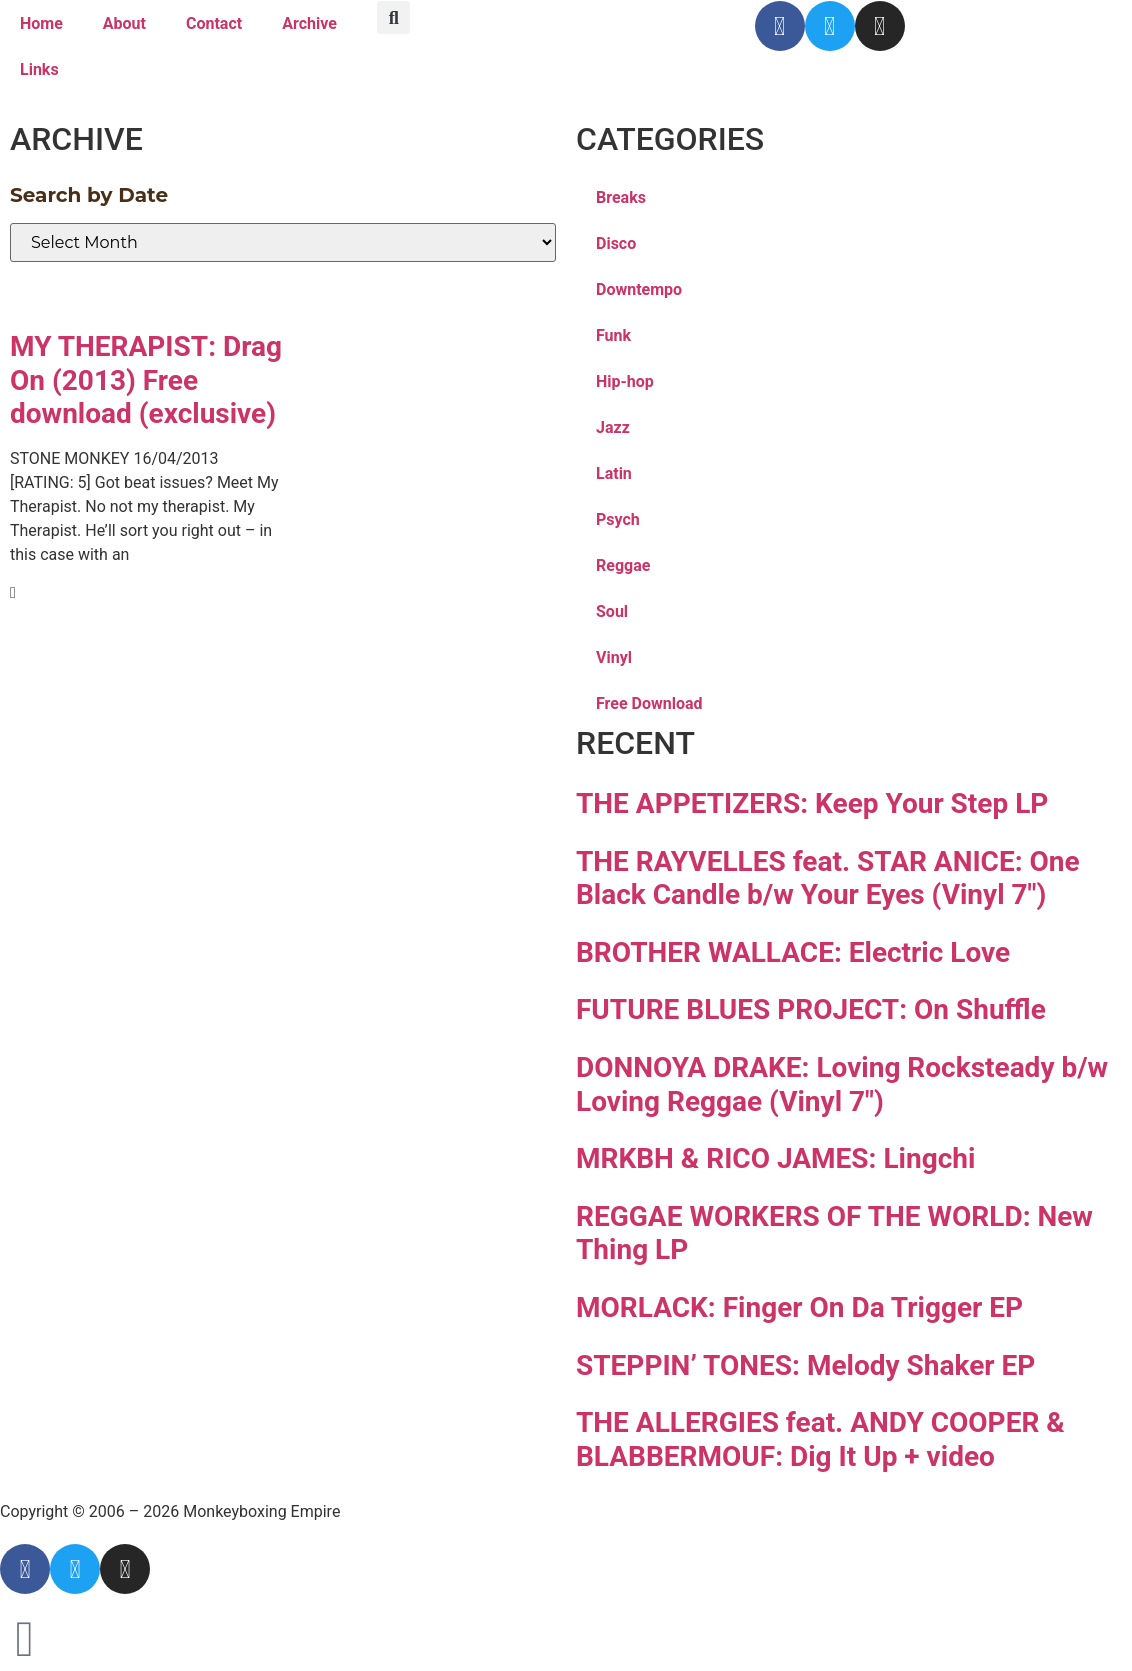 The width and height of the screenshot is (1132, 1671). I want to click on Breaks, so click(621, 197).